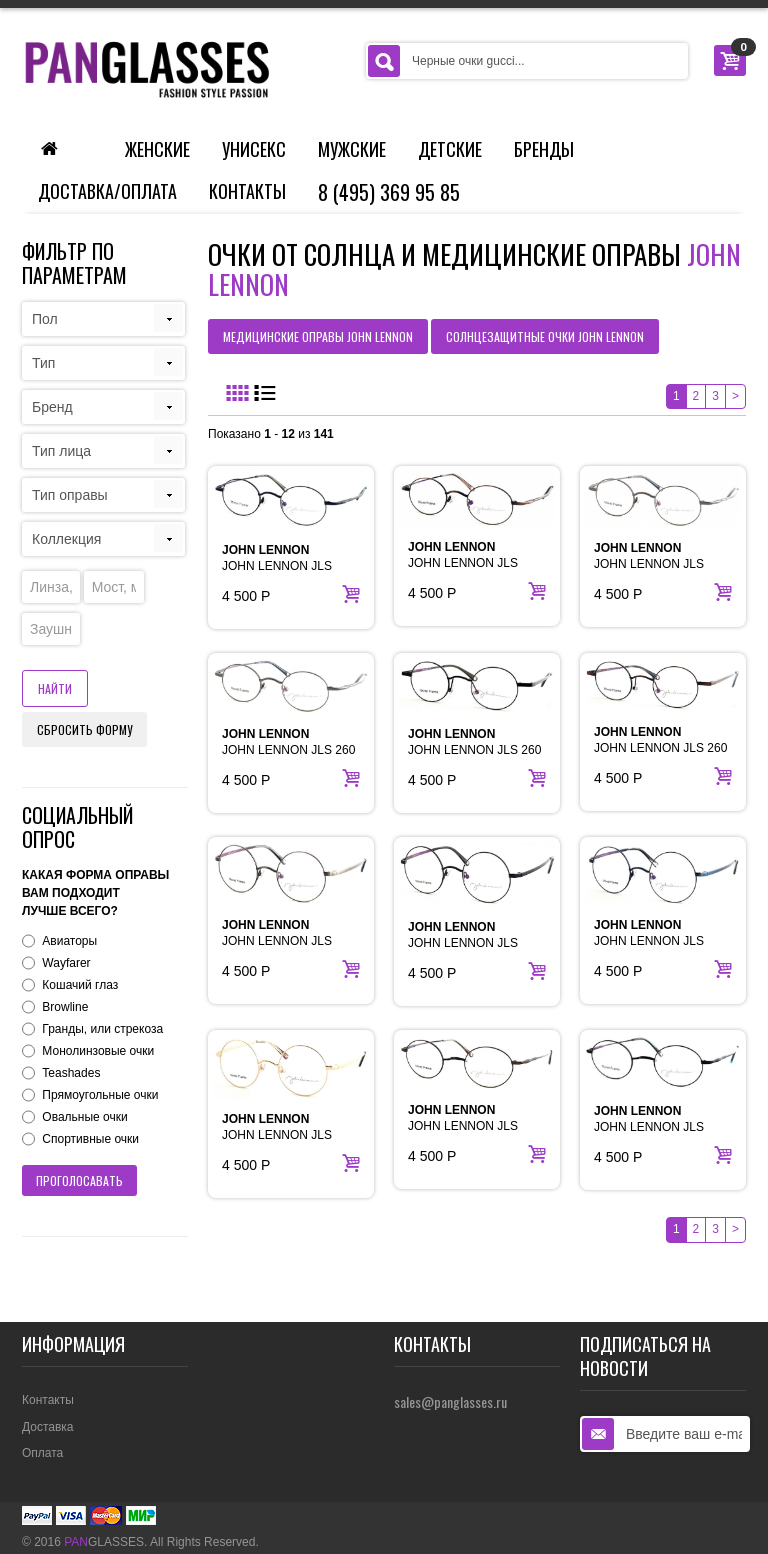 The width and height of the screenshot is (768, 1554). Describe the element at coordinates (649, 564) in the screenshot. I see `JOHN LENNON JLS 214B GUN` at that location.